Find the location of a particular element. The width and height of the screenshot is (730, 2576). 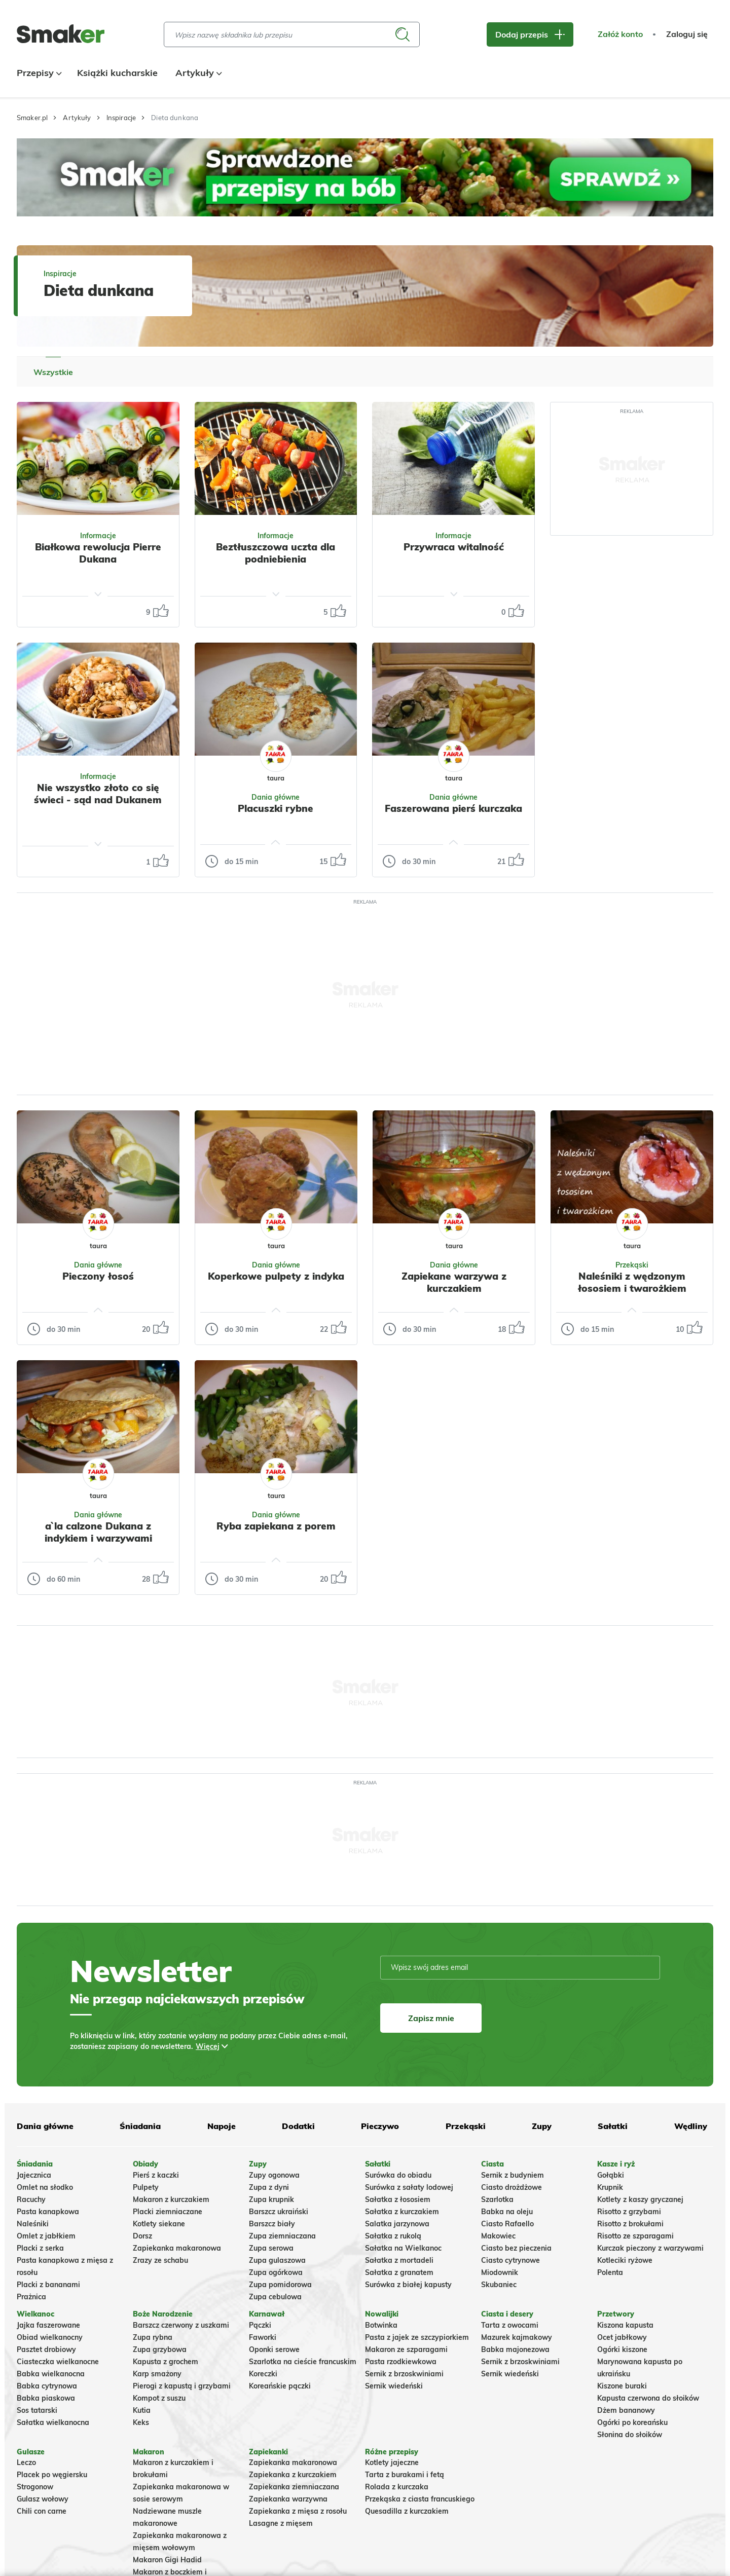

Pieczony łosoś is located at coordinates (98, 1276).